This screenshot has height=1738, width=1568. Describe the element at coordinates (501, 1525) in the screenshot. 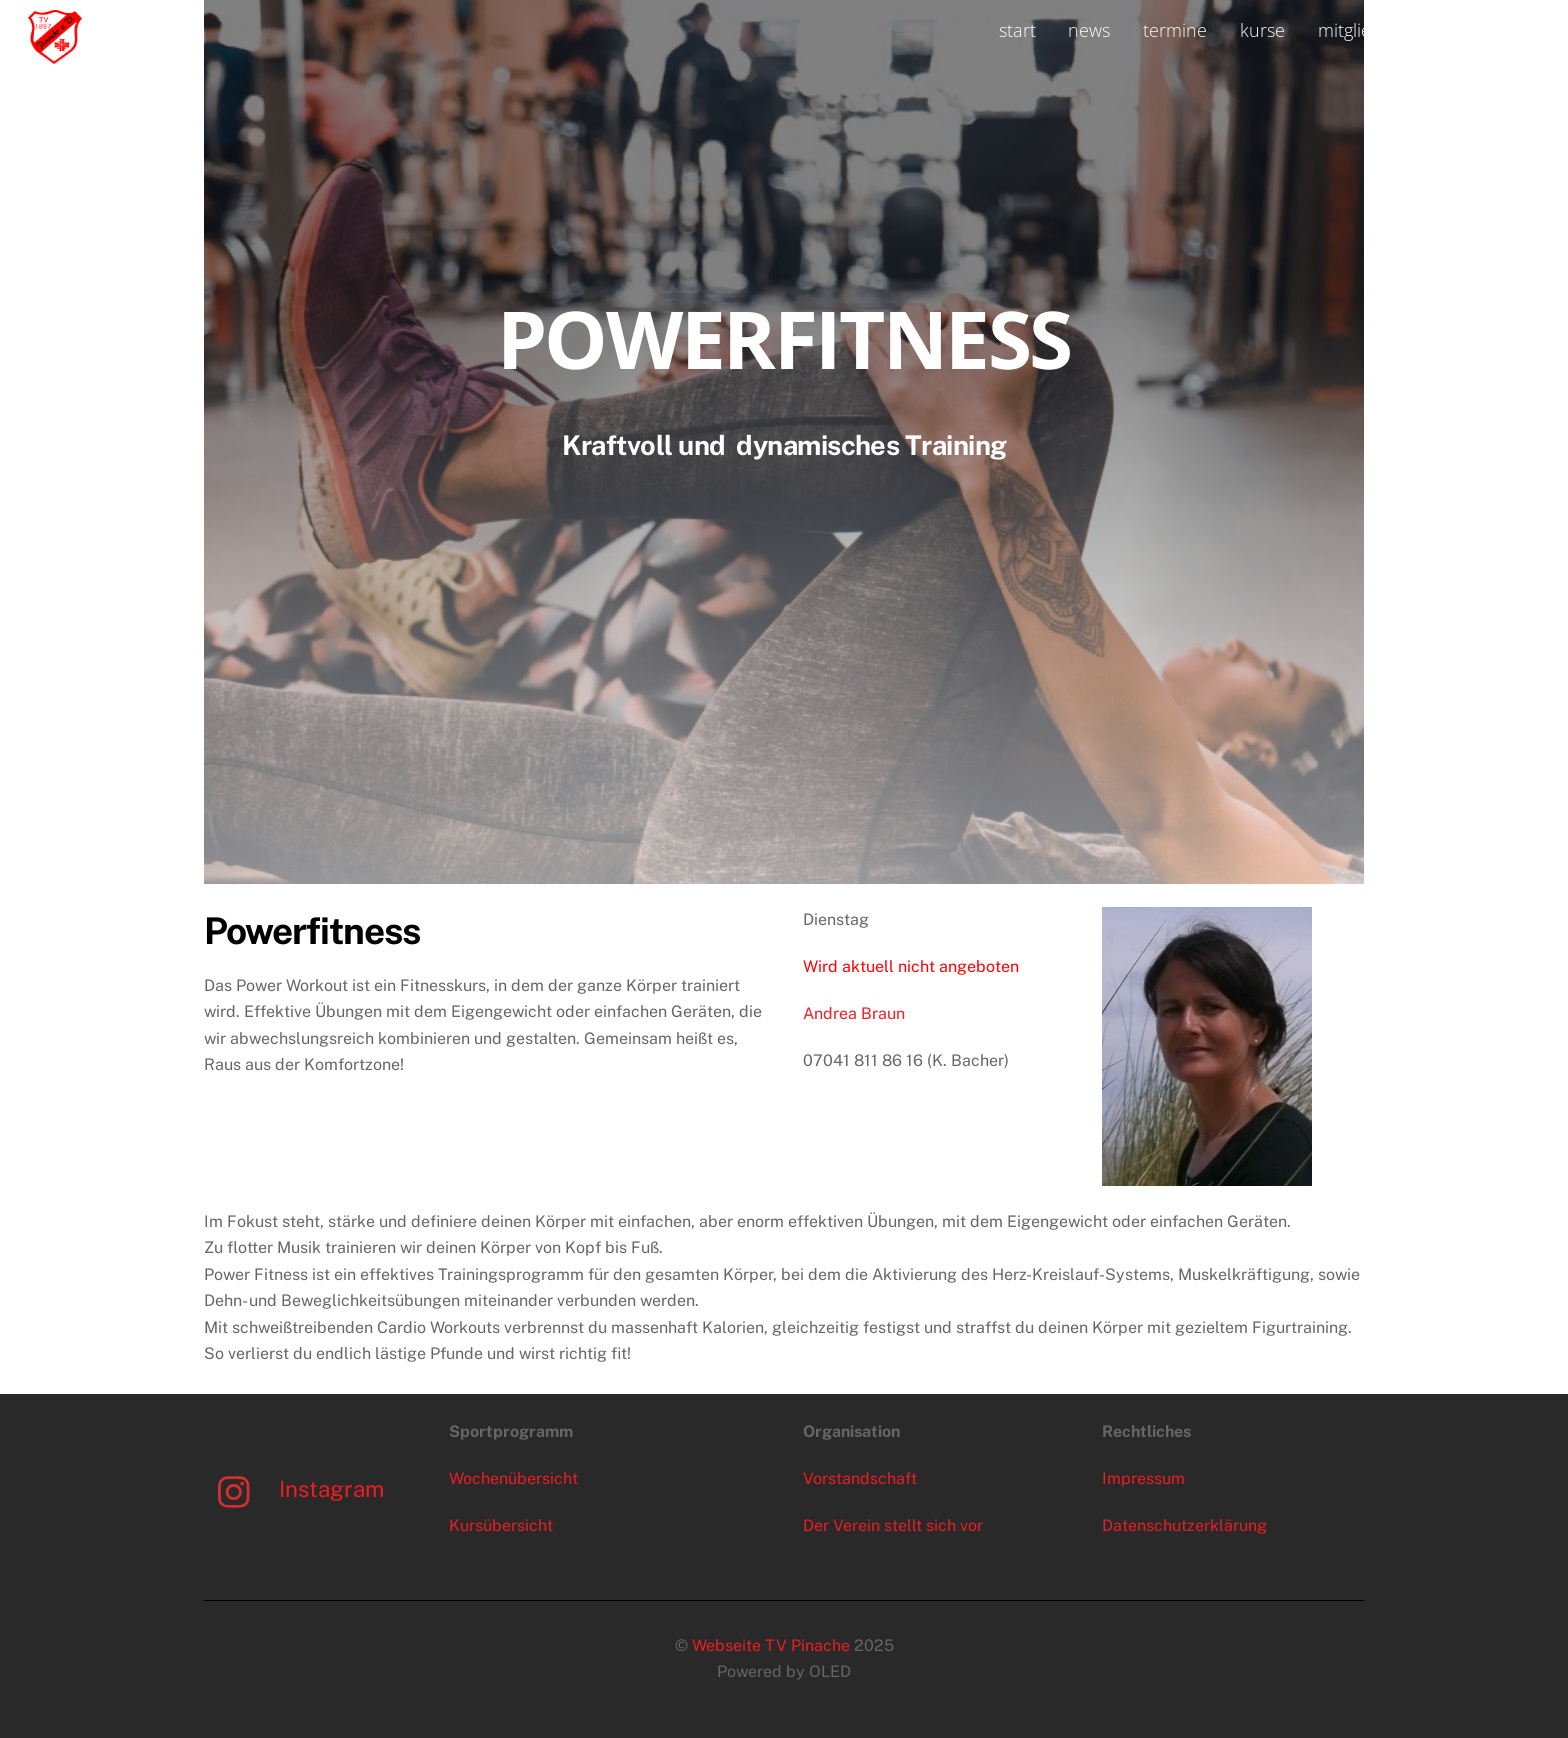

I see `Kursübersicht` at that location.